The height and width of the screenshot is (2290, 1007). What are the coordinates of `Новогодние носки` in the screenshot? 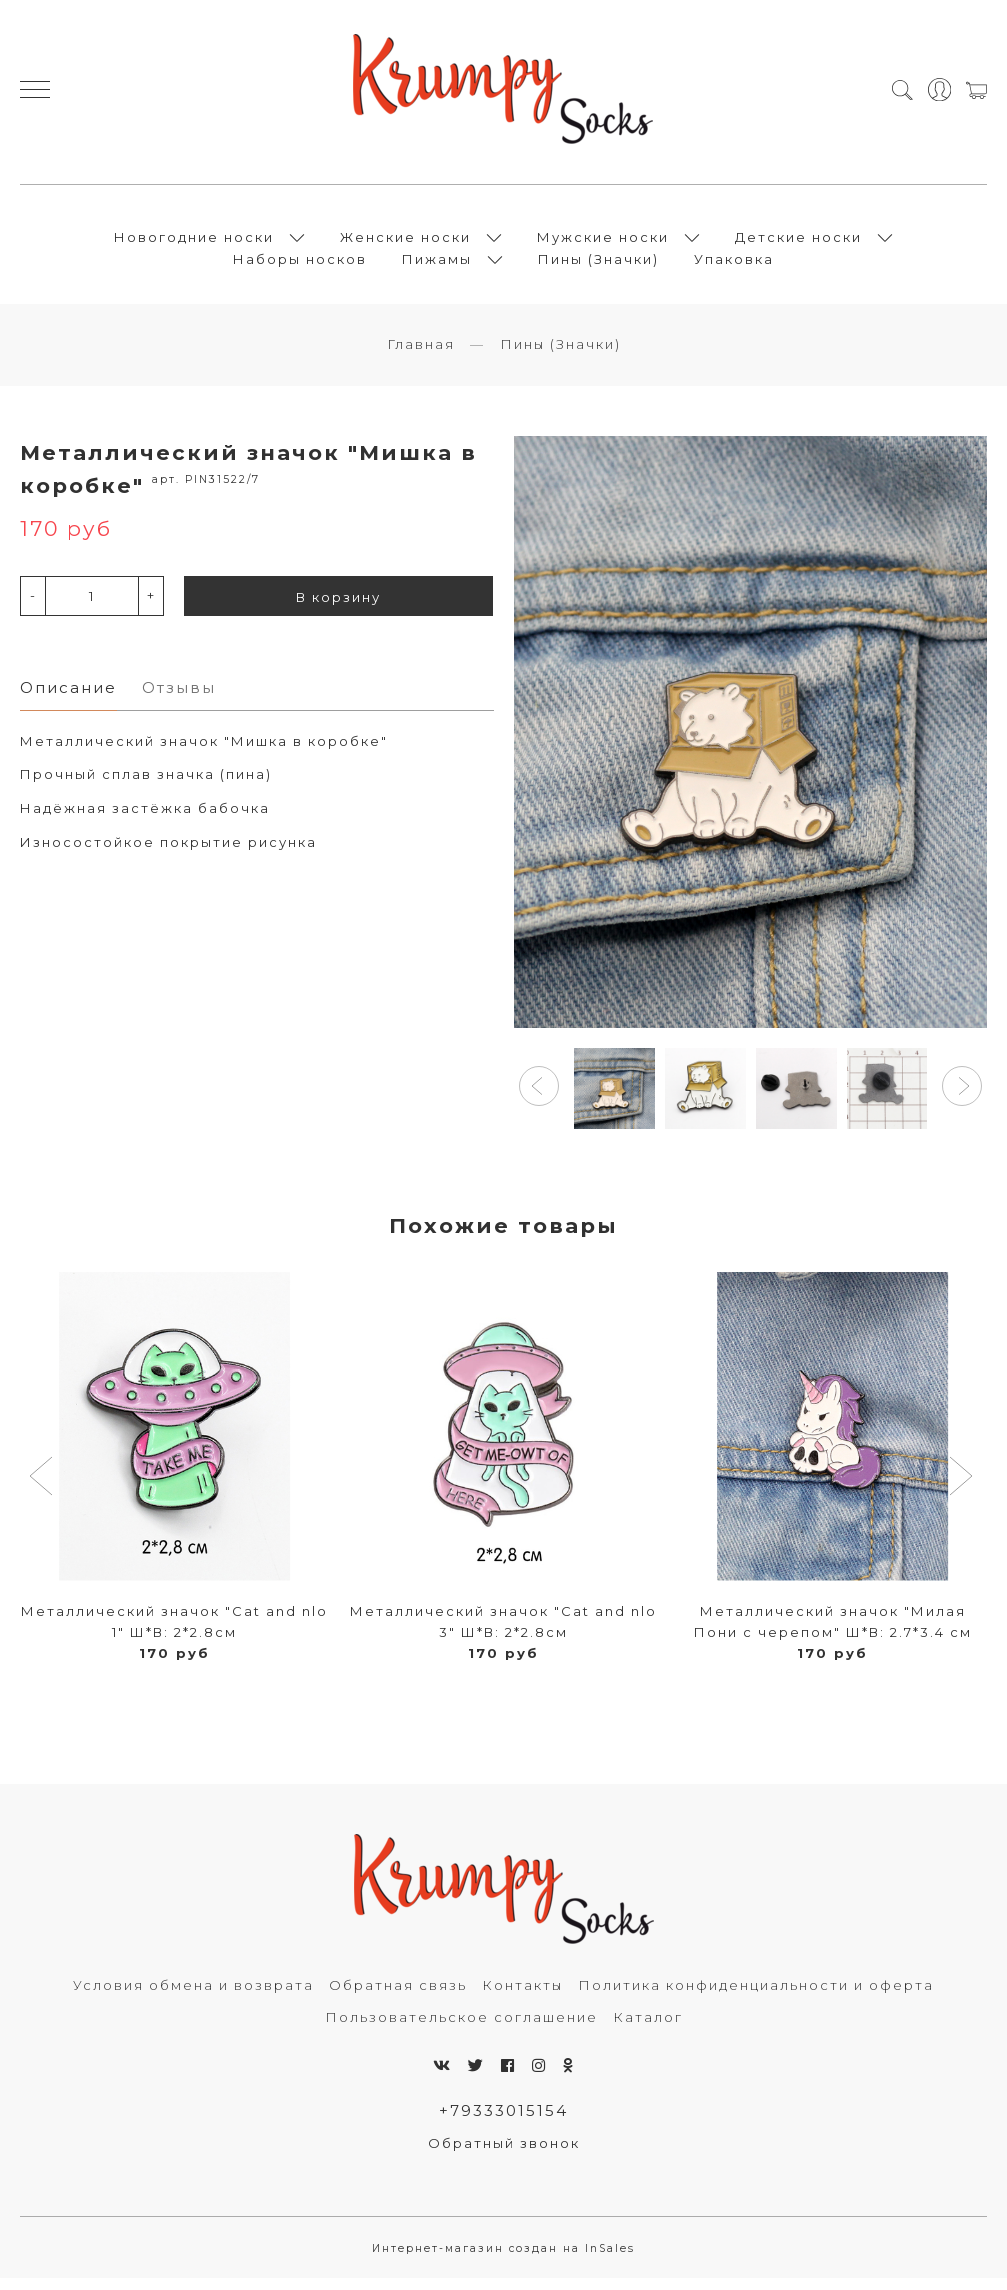 It's located at (194, 242).